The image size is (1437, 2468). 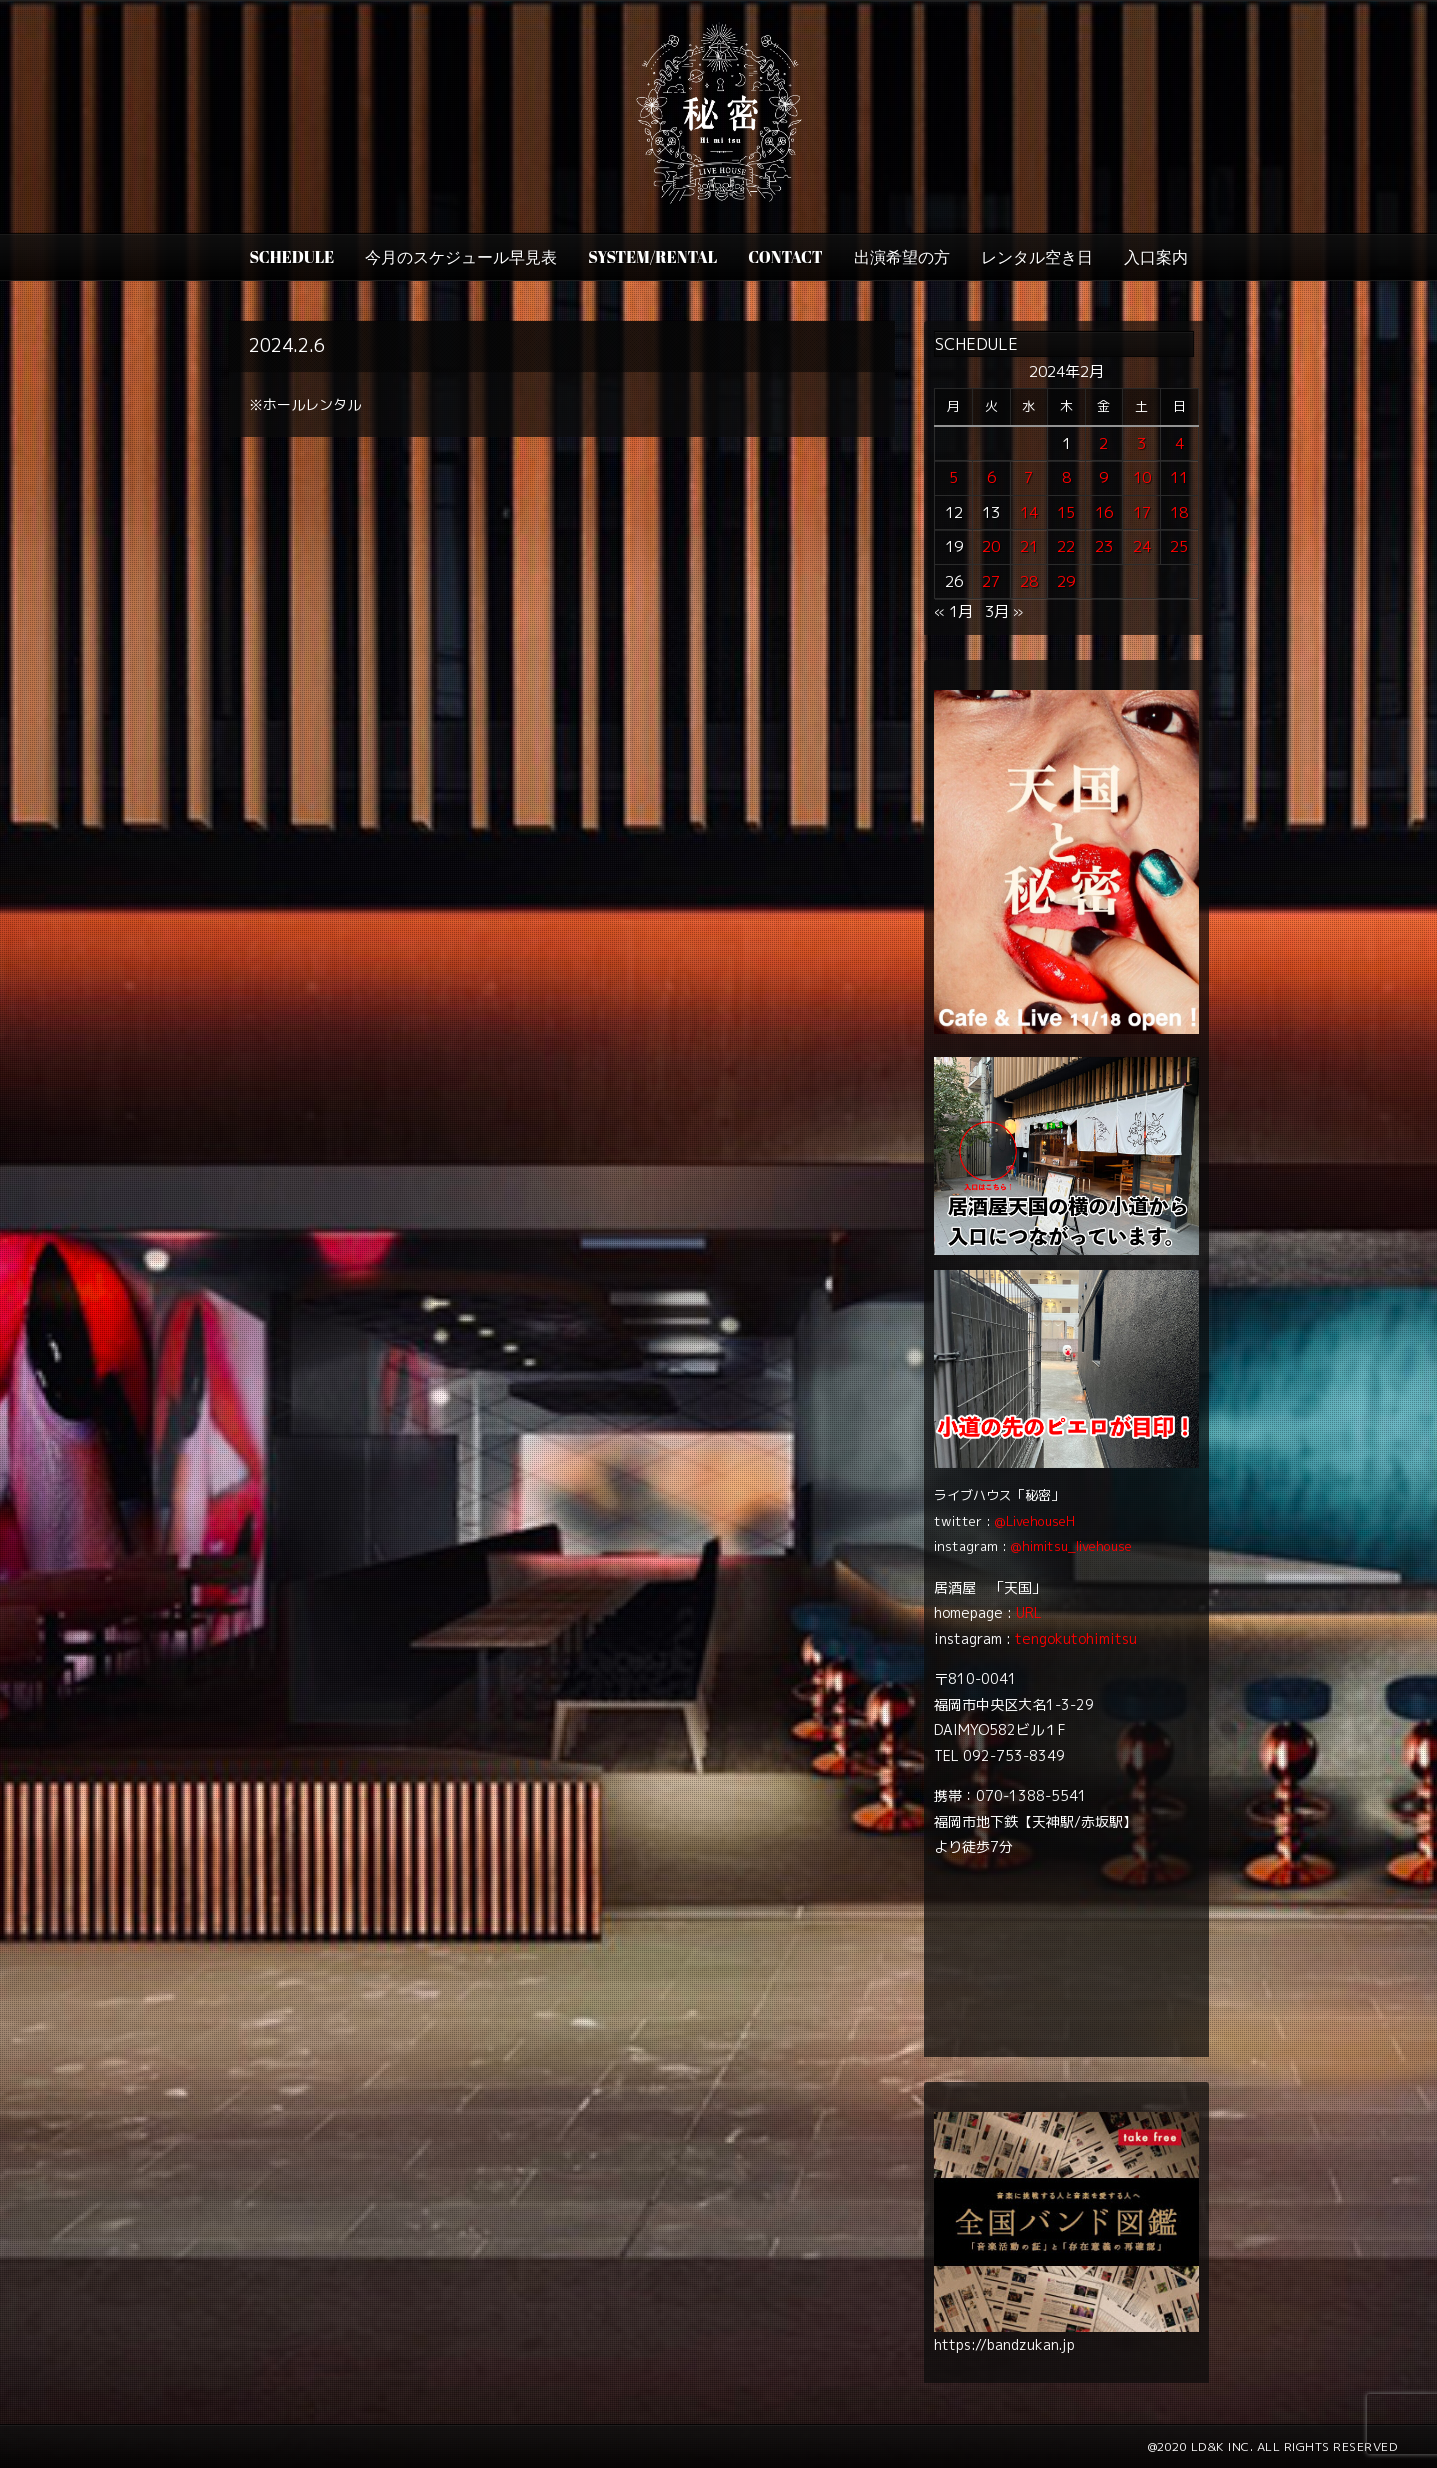 What do you see at coordinates (1142, 477) in the screenshot?
I see `10 [2024年2月10日 に投稿を公開]` at bounding box center [1142, 477].